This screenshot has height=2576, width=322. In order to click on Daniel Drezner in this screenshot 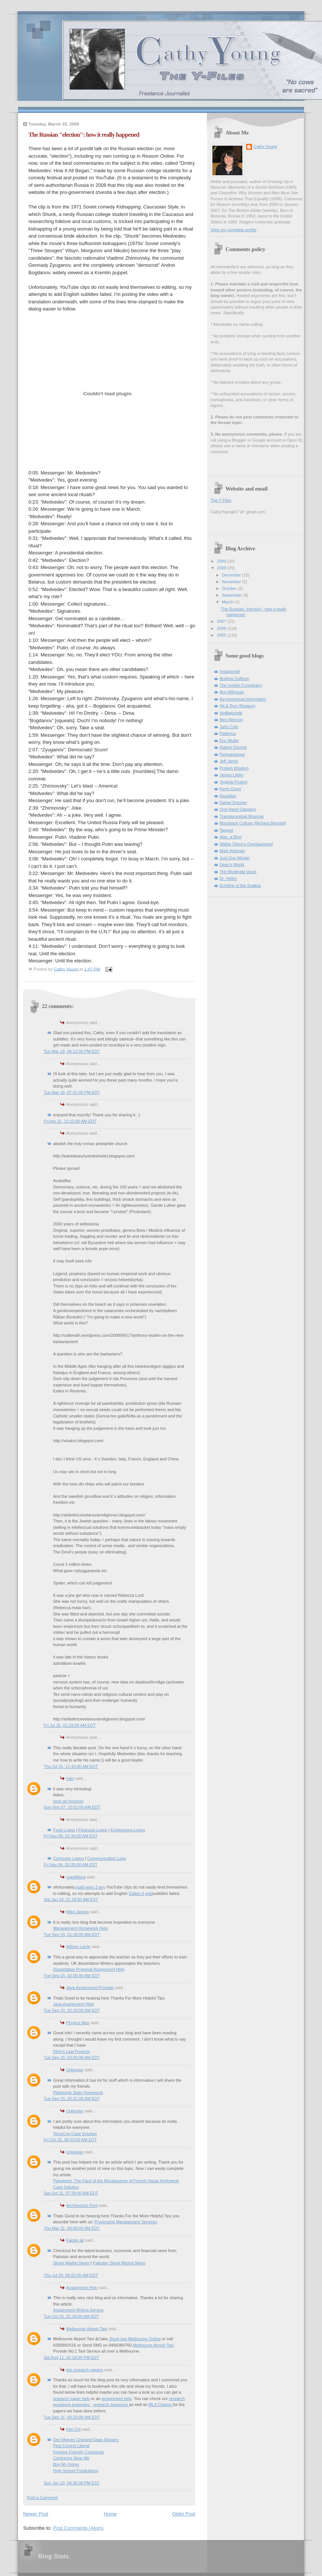, I will do `click(233, 802)`.